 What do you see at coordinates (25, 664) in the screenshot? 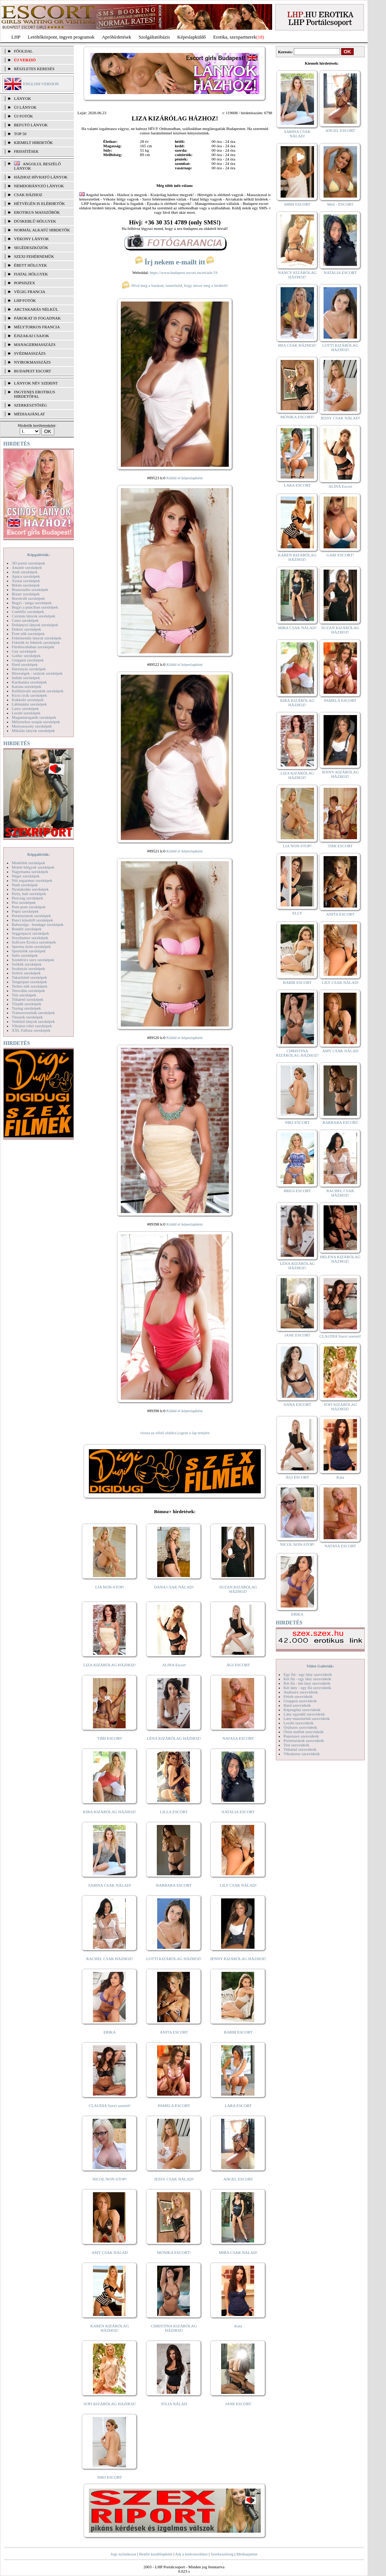
I see `Hard szexképek` at bounding box center [25, 664].